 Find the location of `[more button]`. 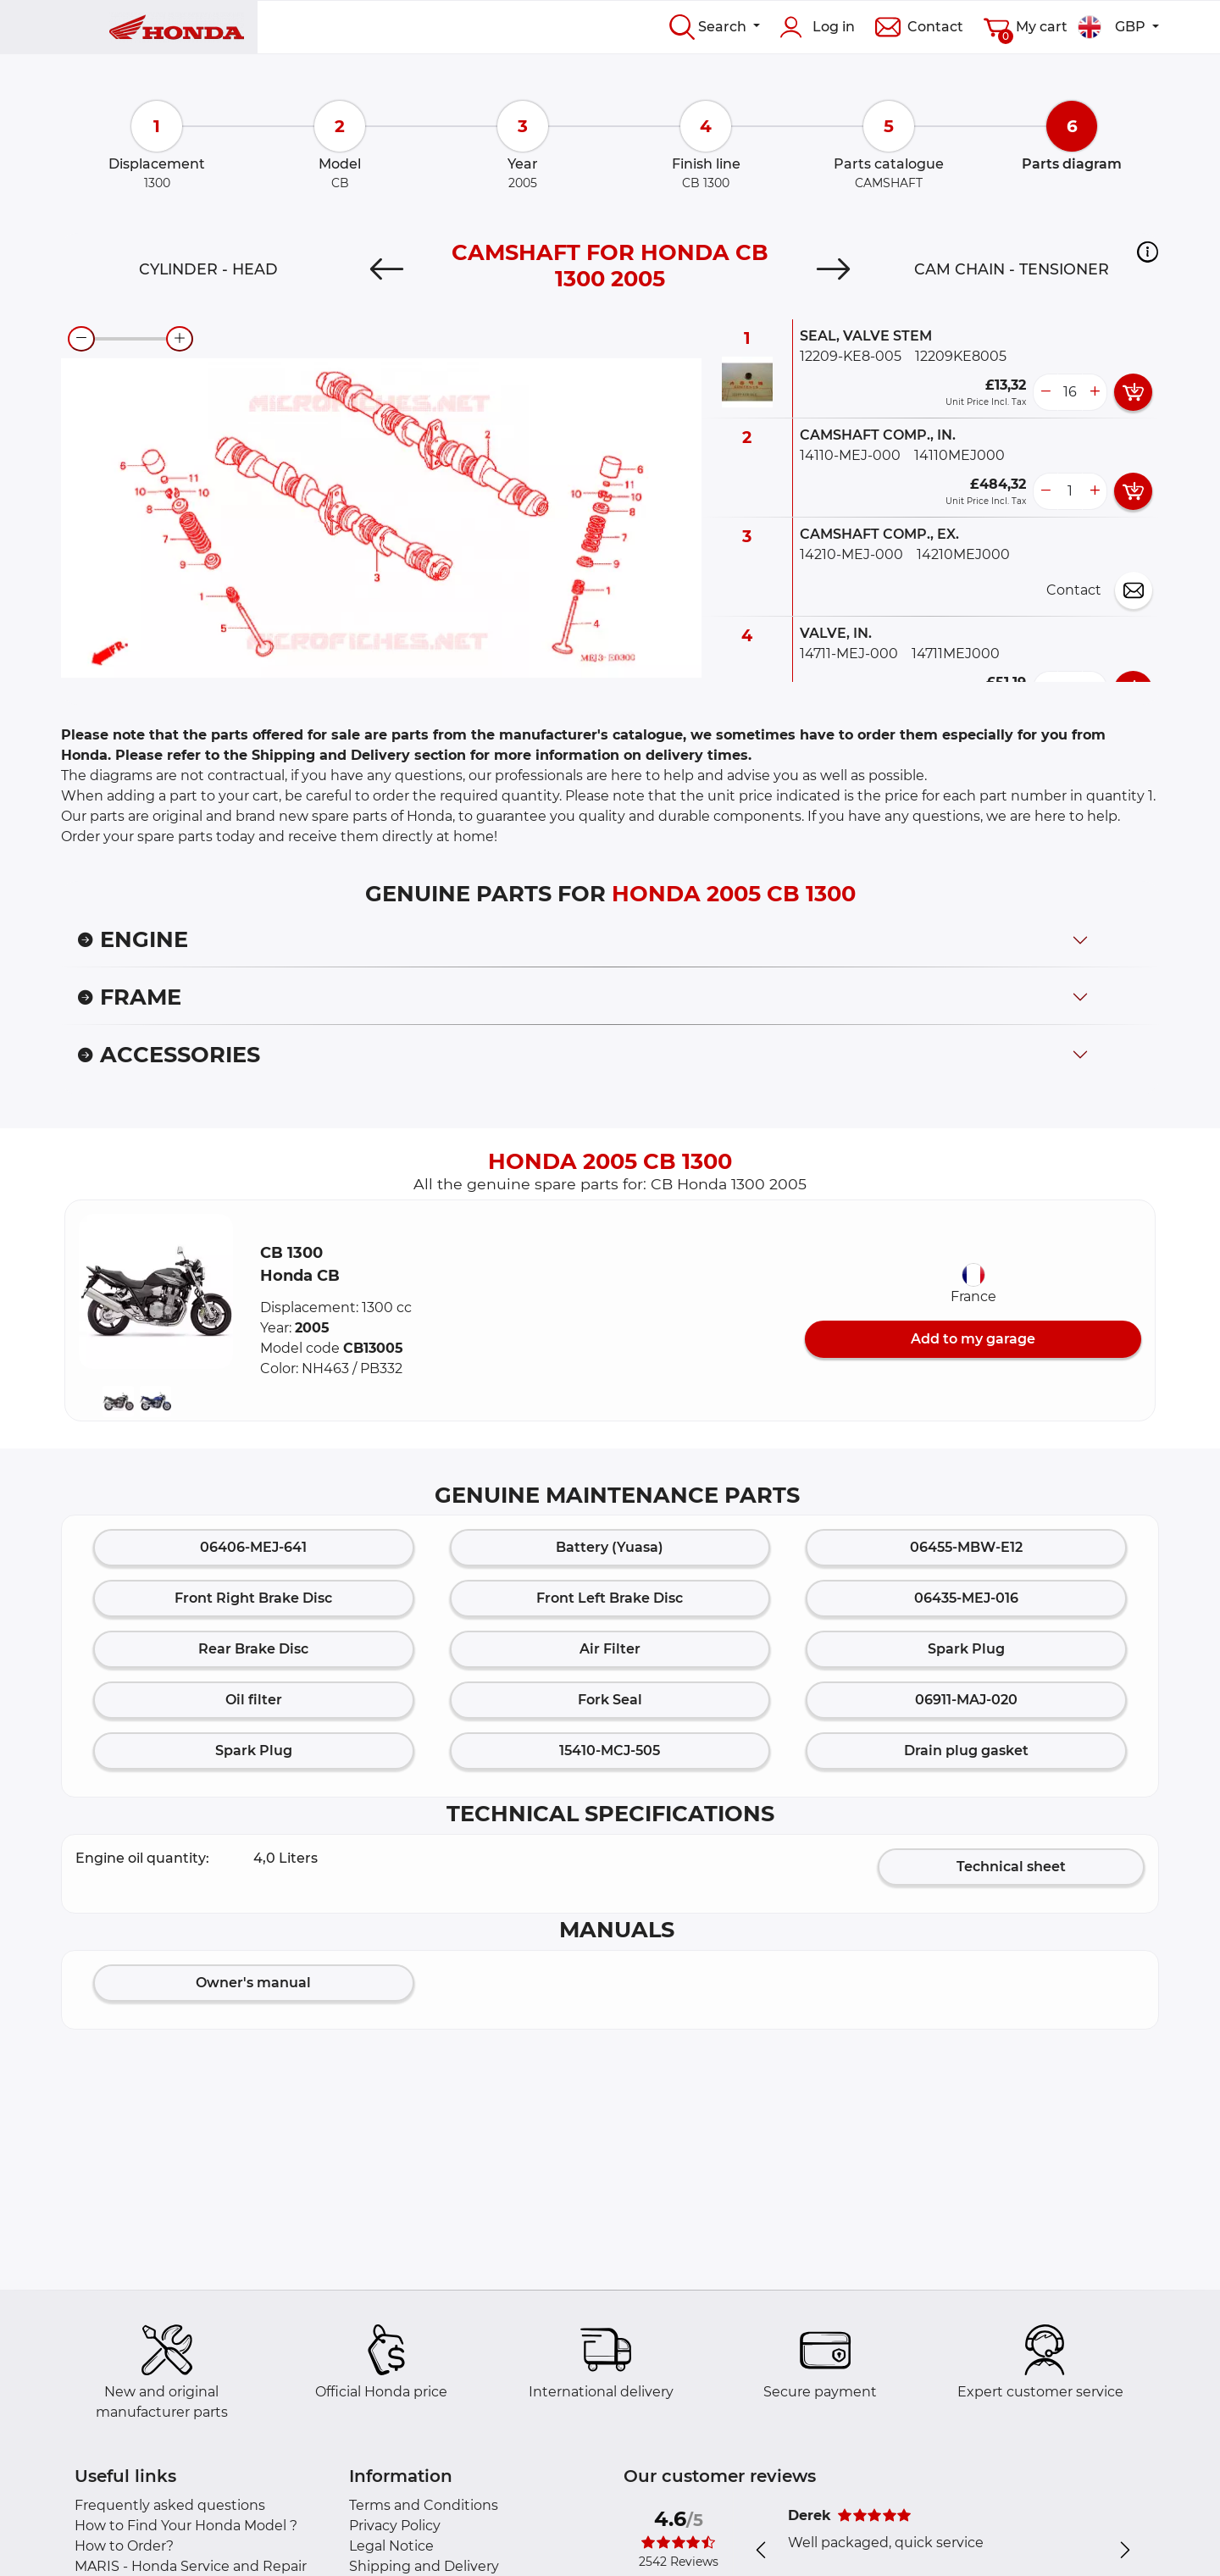

[more button] is located at coordinates (1094, 392).